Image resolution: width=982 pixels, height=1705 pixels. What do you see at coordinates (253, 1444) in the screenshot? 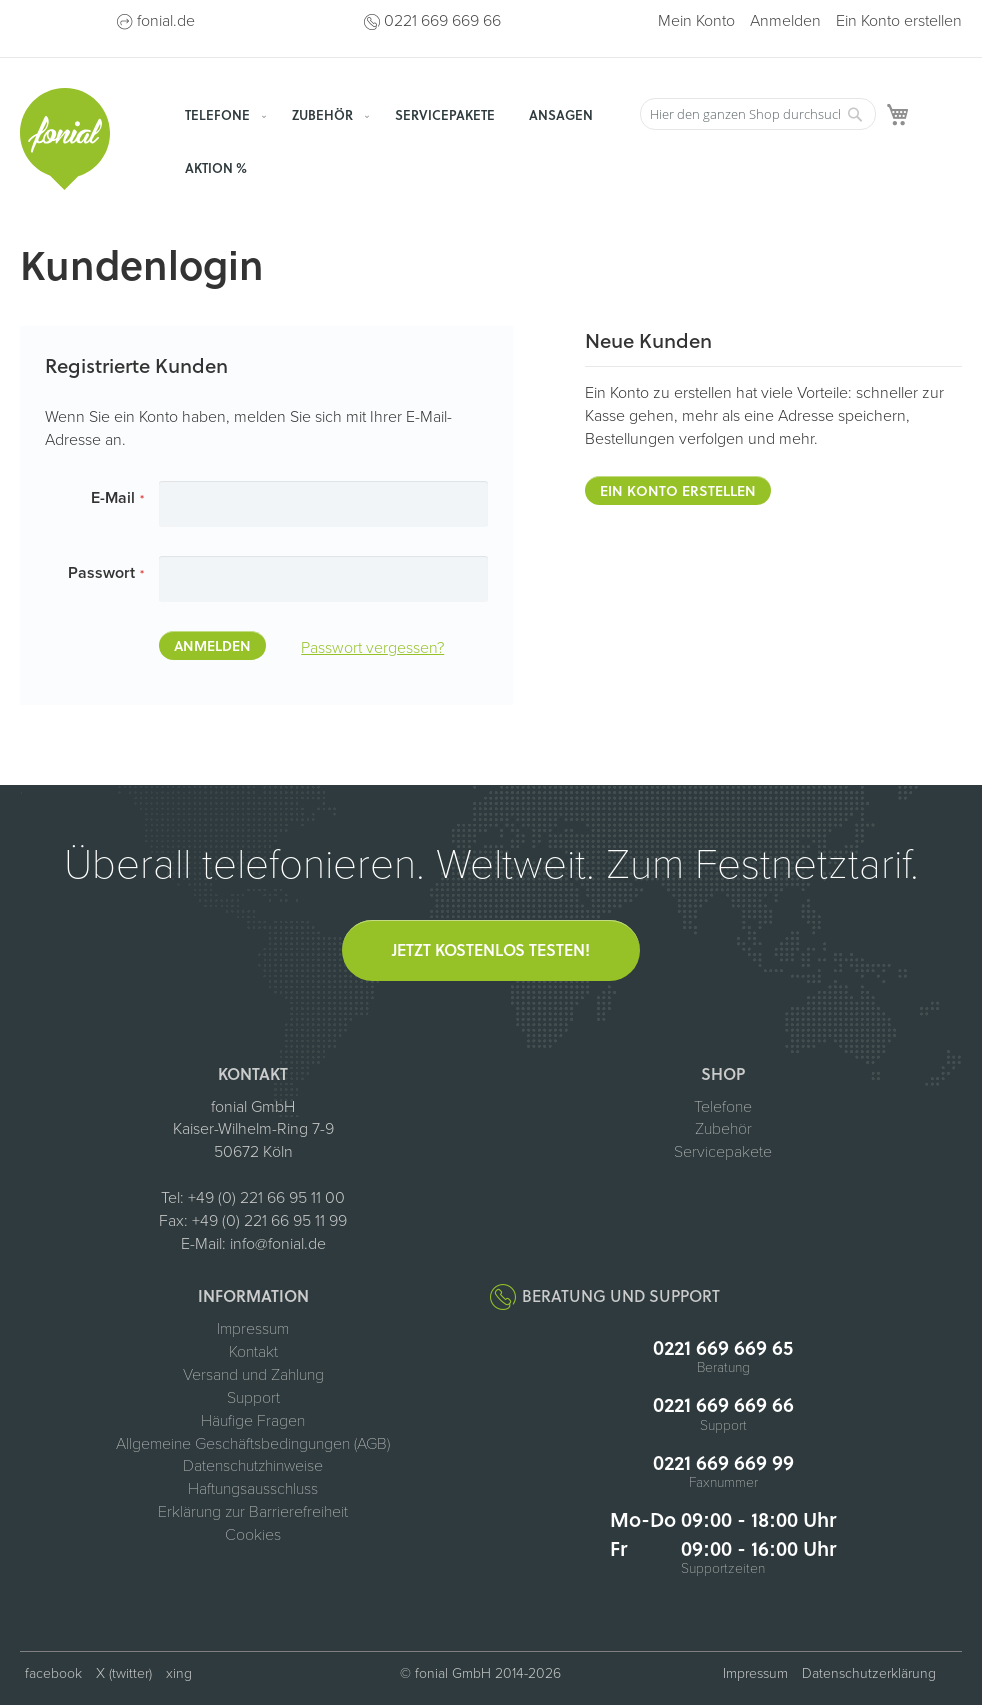
I see `Allgemeine Geschäftsbedingungen (AGB)` at bounding box center [253, 1444].